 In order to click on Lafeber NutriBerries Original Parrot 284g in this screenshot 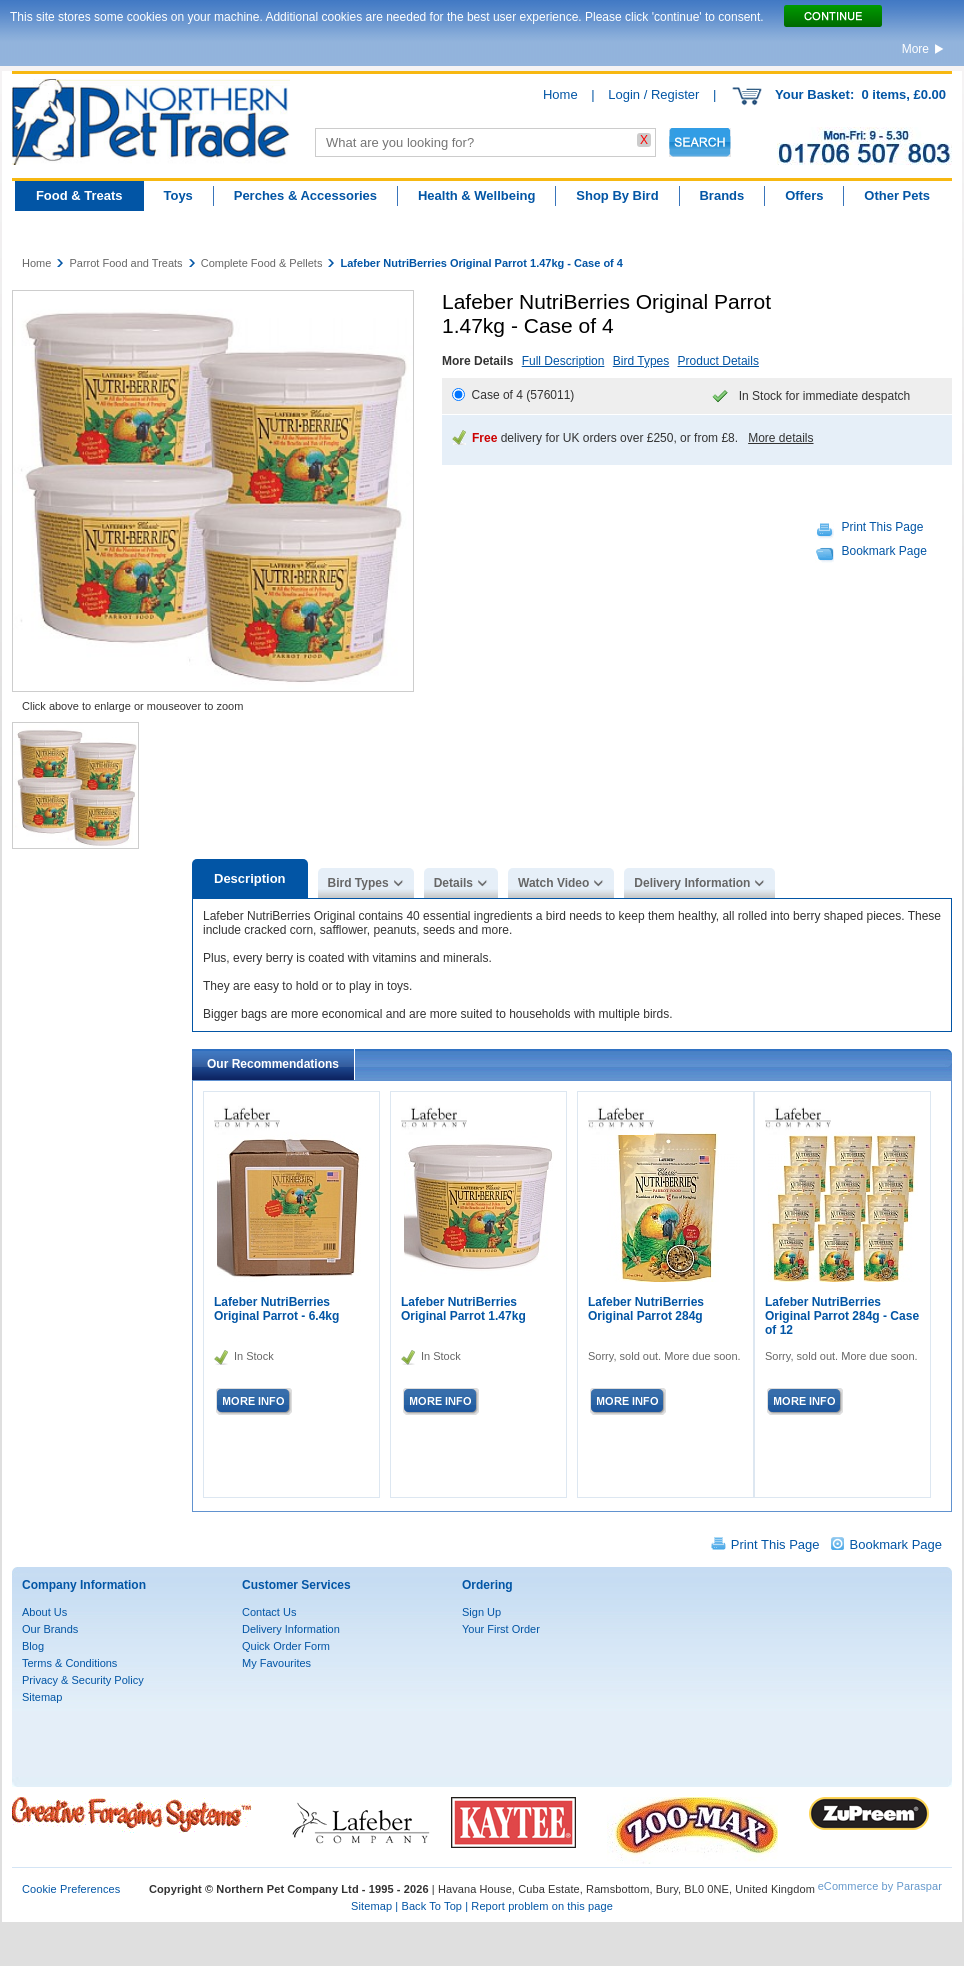, I will do `click(646, 1309)`.